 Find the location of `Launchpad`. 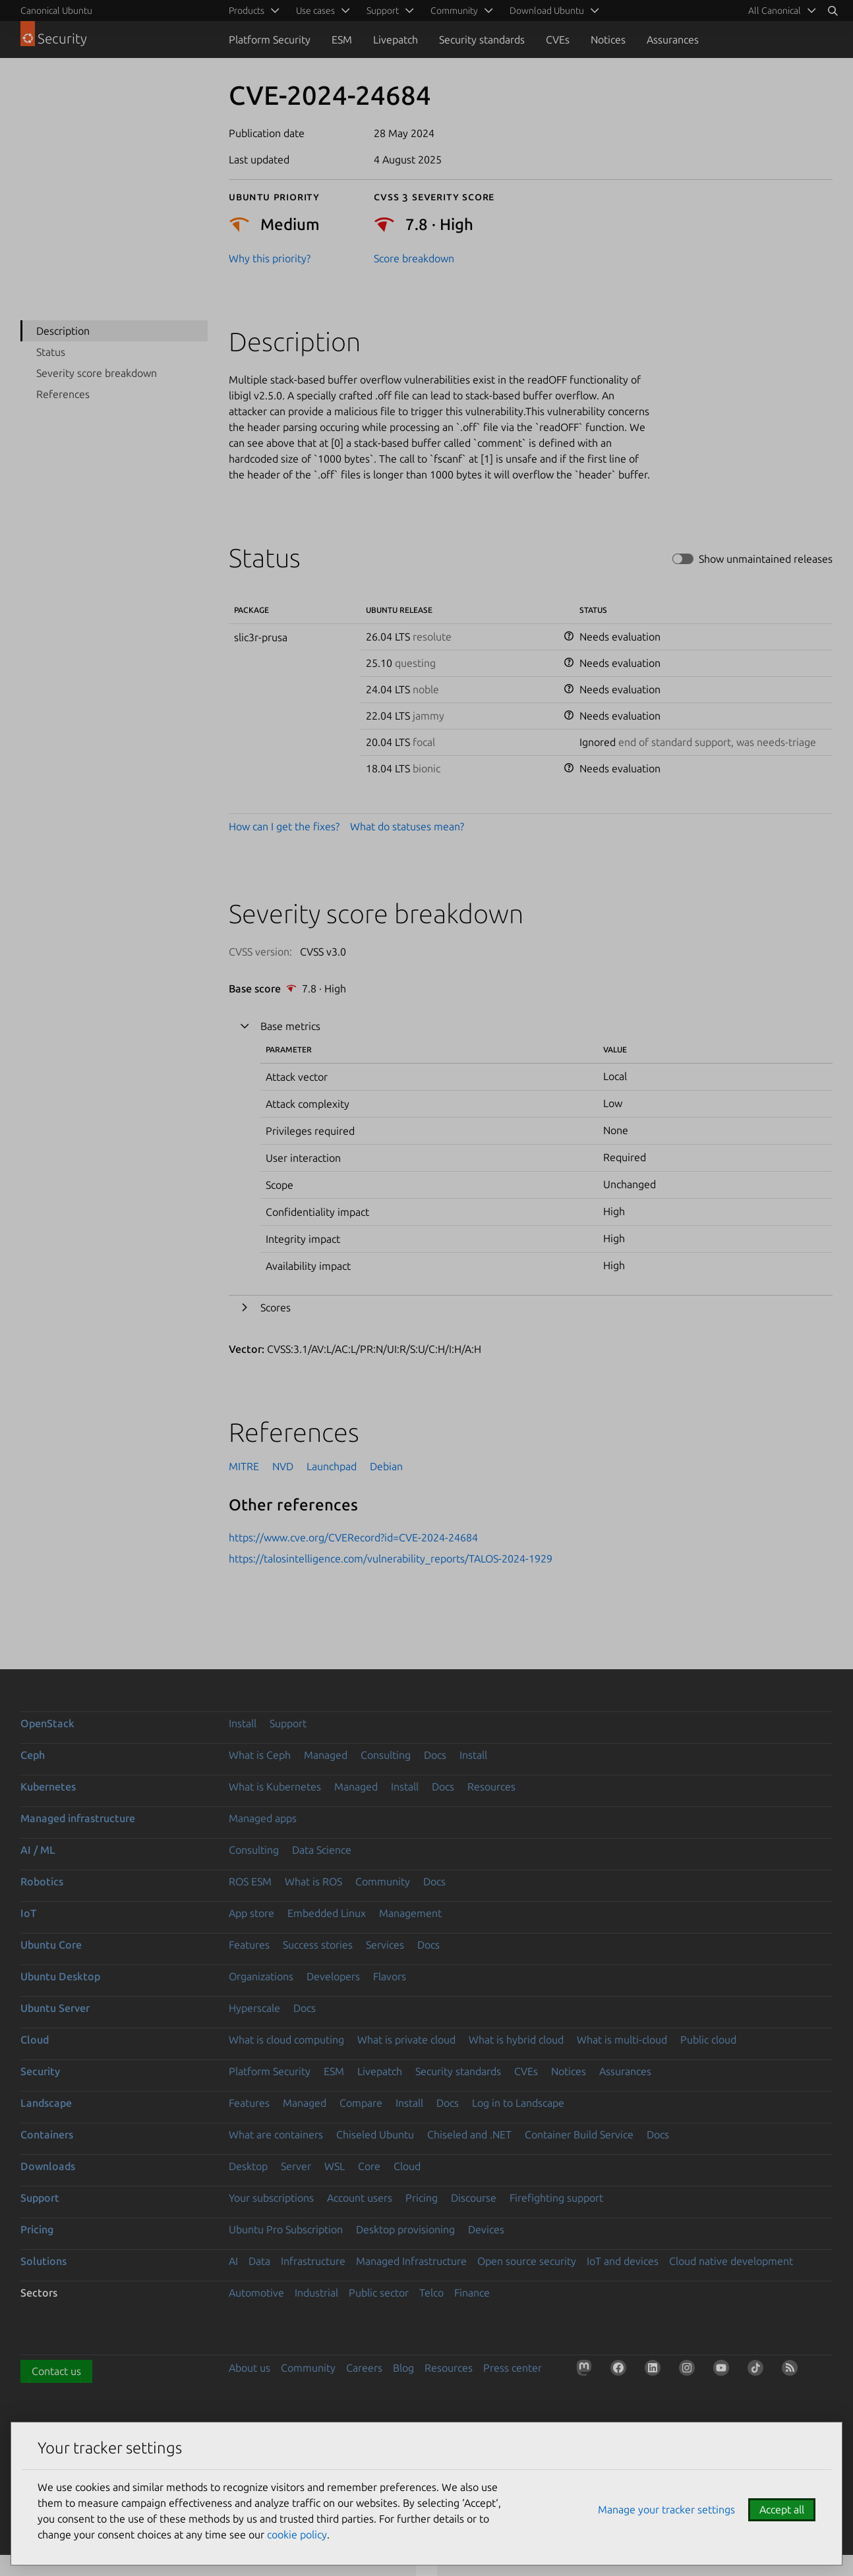

Launchpad is located at coordinates (332, 1466).